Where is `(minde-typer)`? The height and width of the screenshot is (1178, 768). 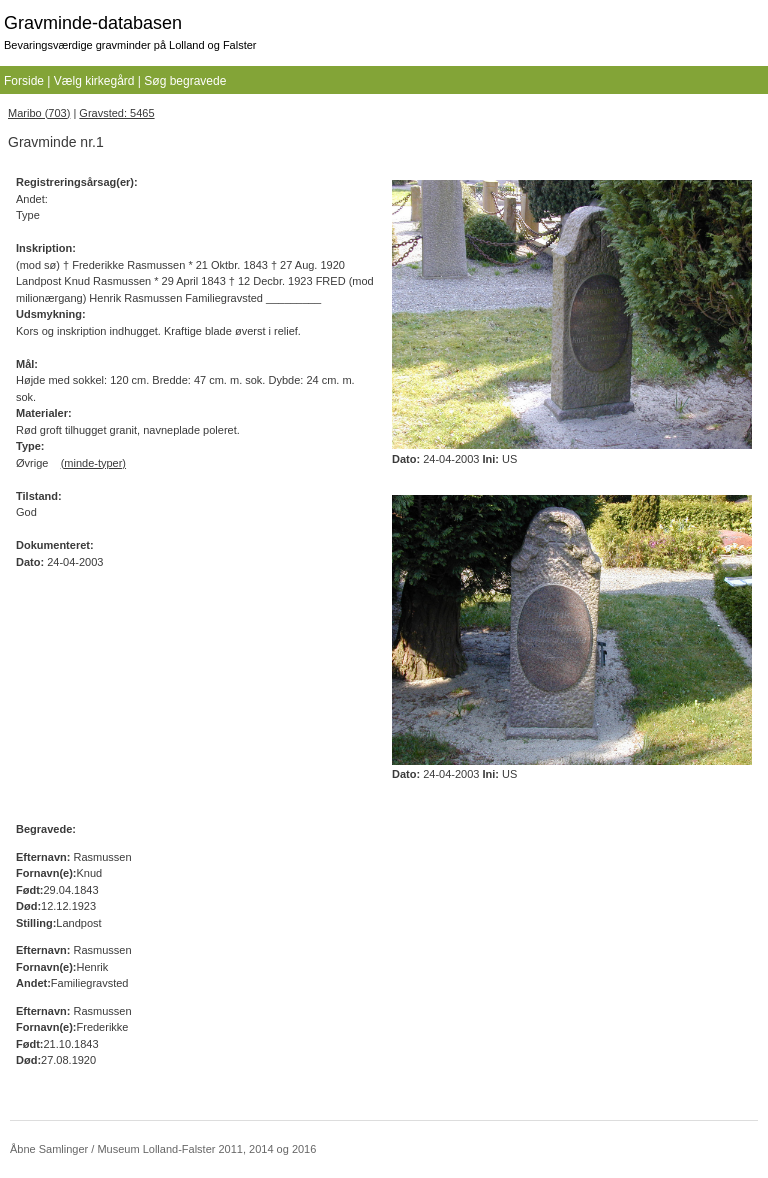
(minde-typer) is located at coordinates (93, 463).